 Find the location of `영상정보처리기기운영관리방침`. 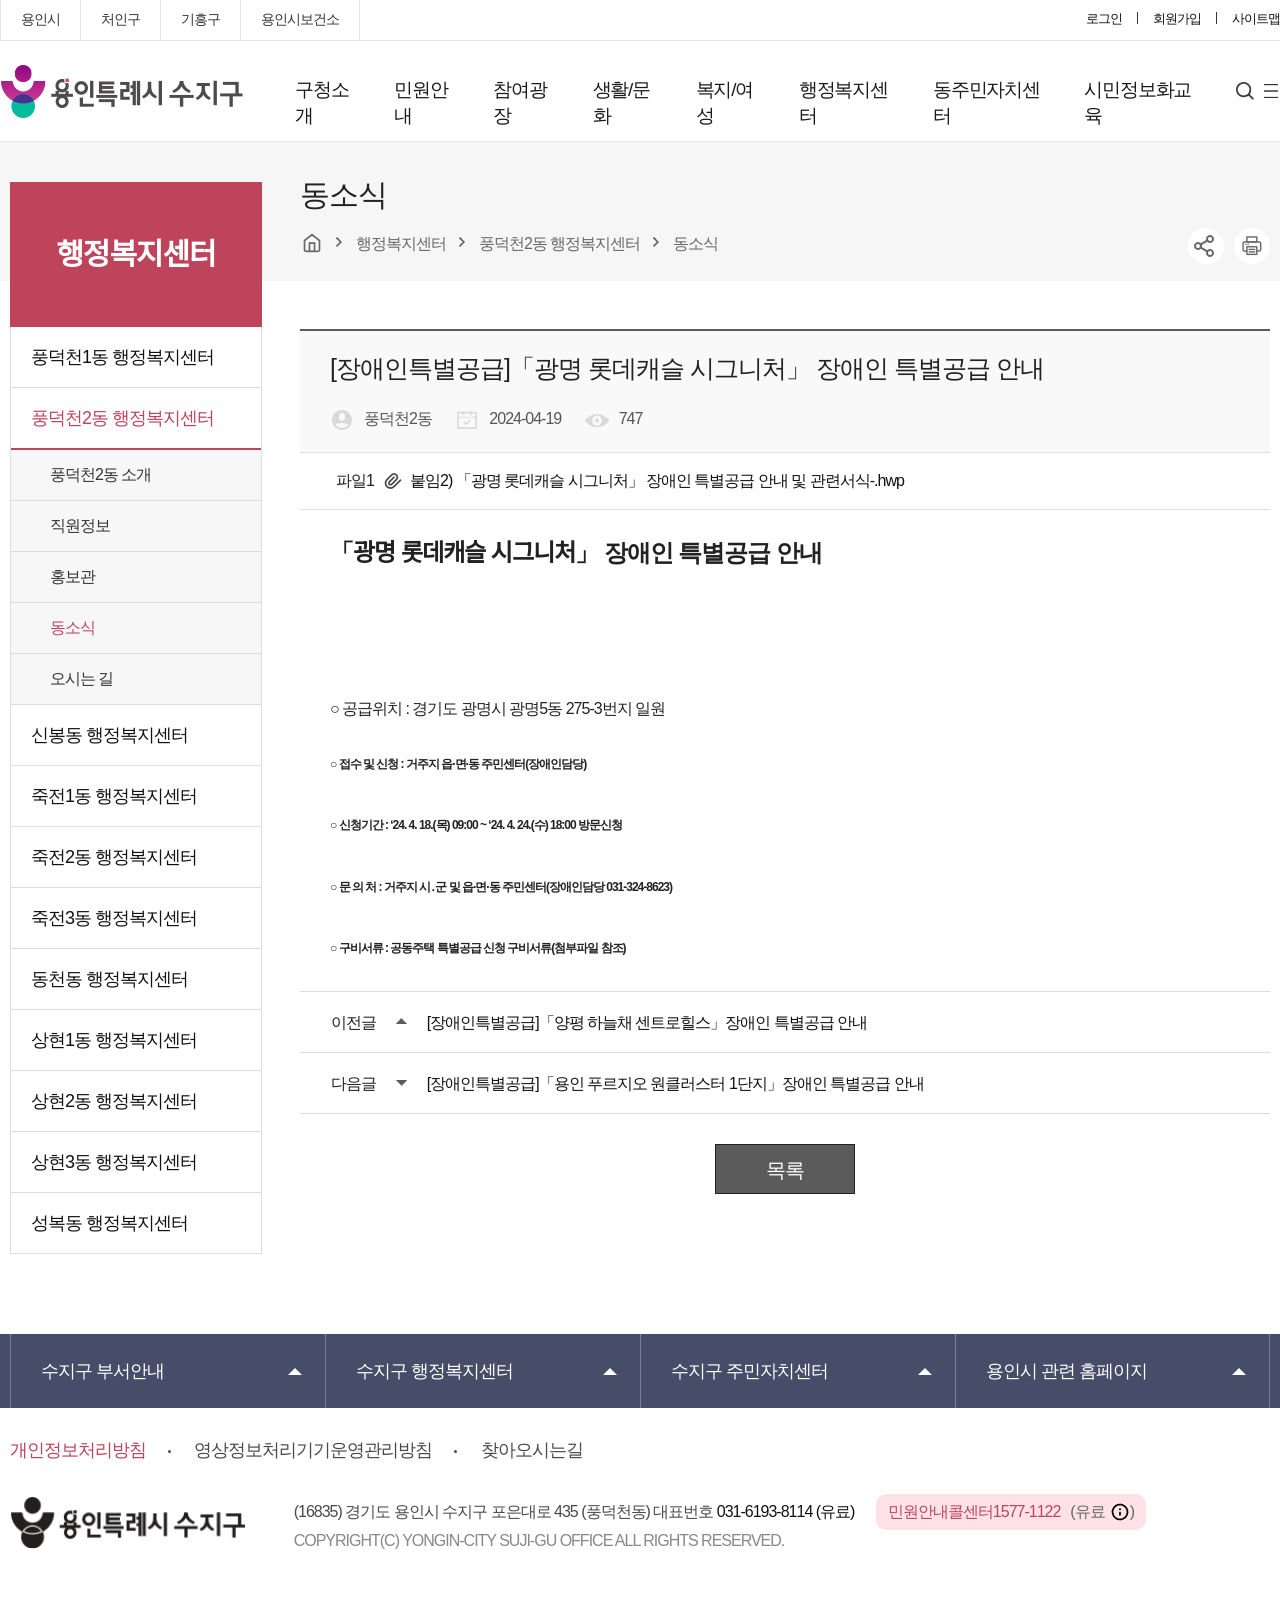

영상정보처리기기운영관리방침 is located at coordinates (313, 1450).